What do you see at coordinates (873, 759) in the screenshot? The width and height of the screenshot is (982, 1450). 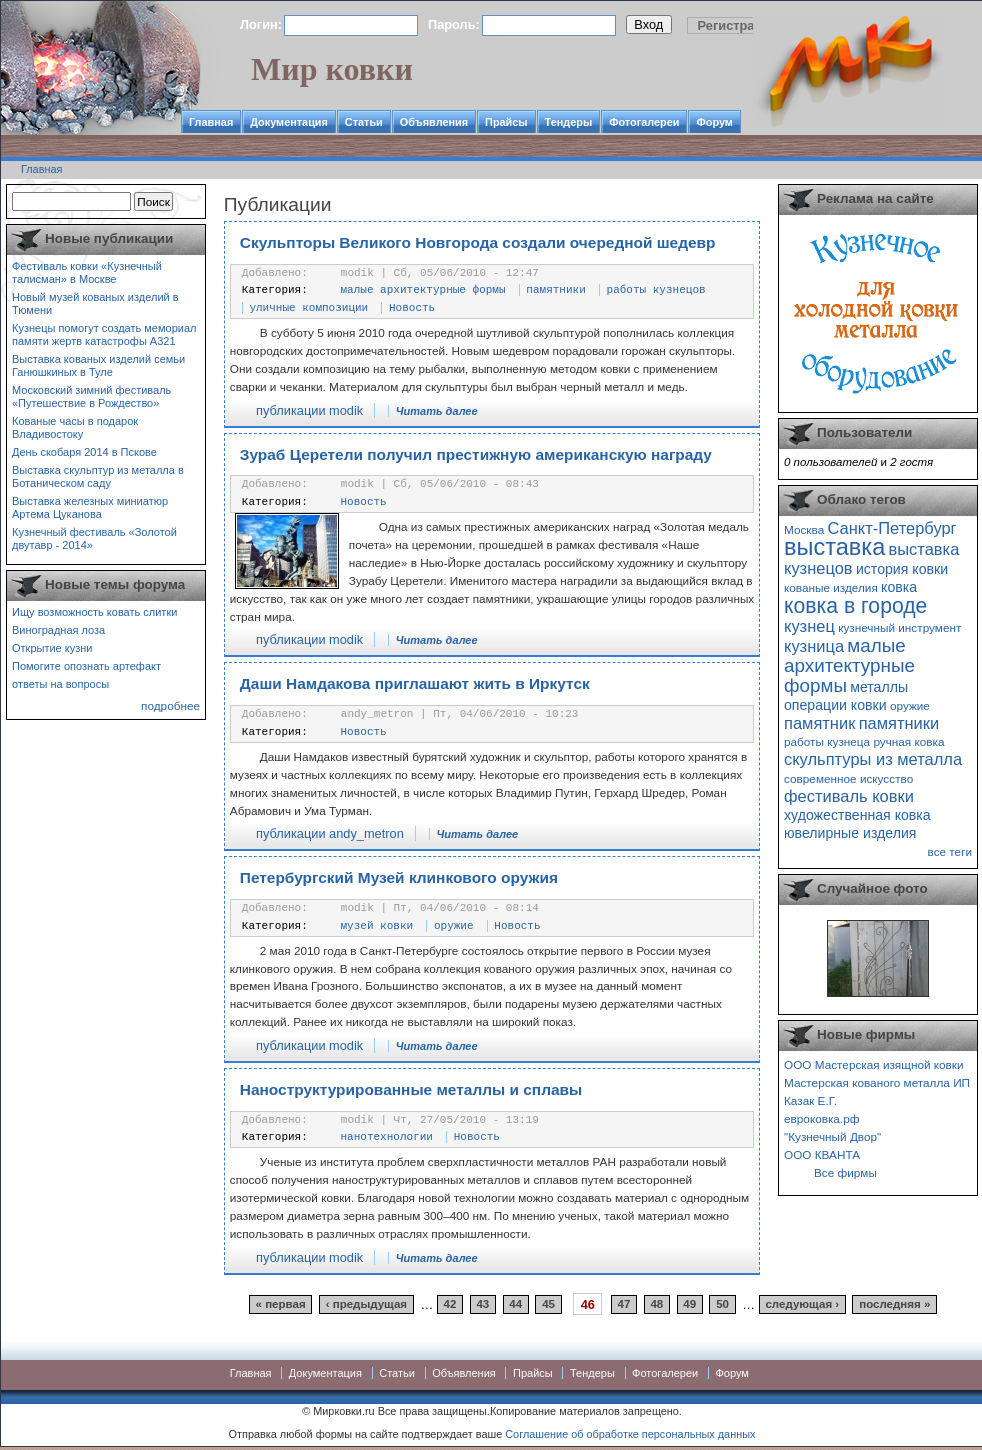 I see `скульптуры из металла` at bounding box center [873, 759].